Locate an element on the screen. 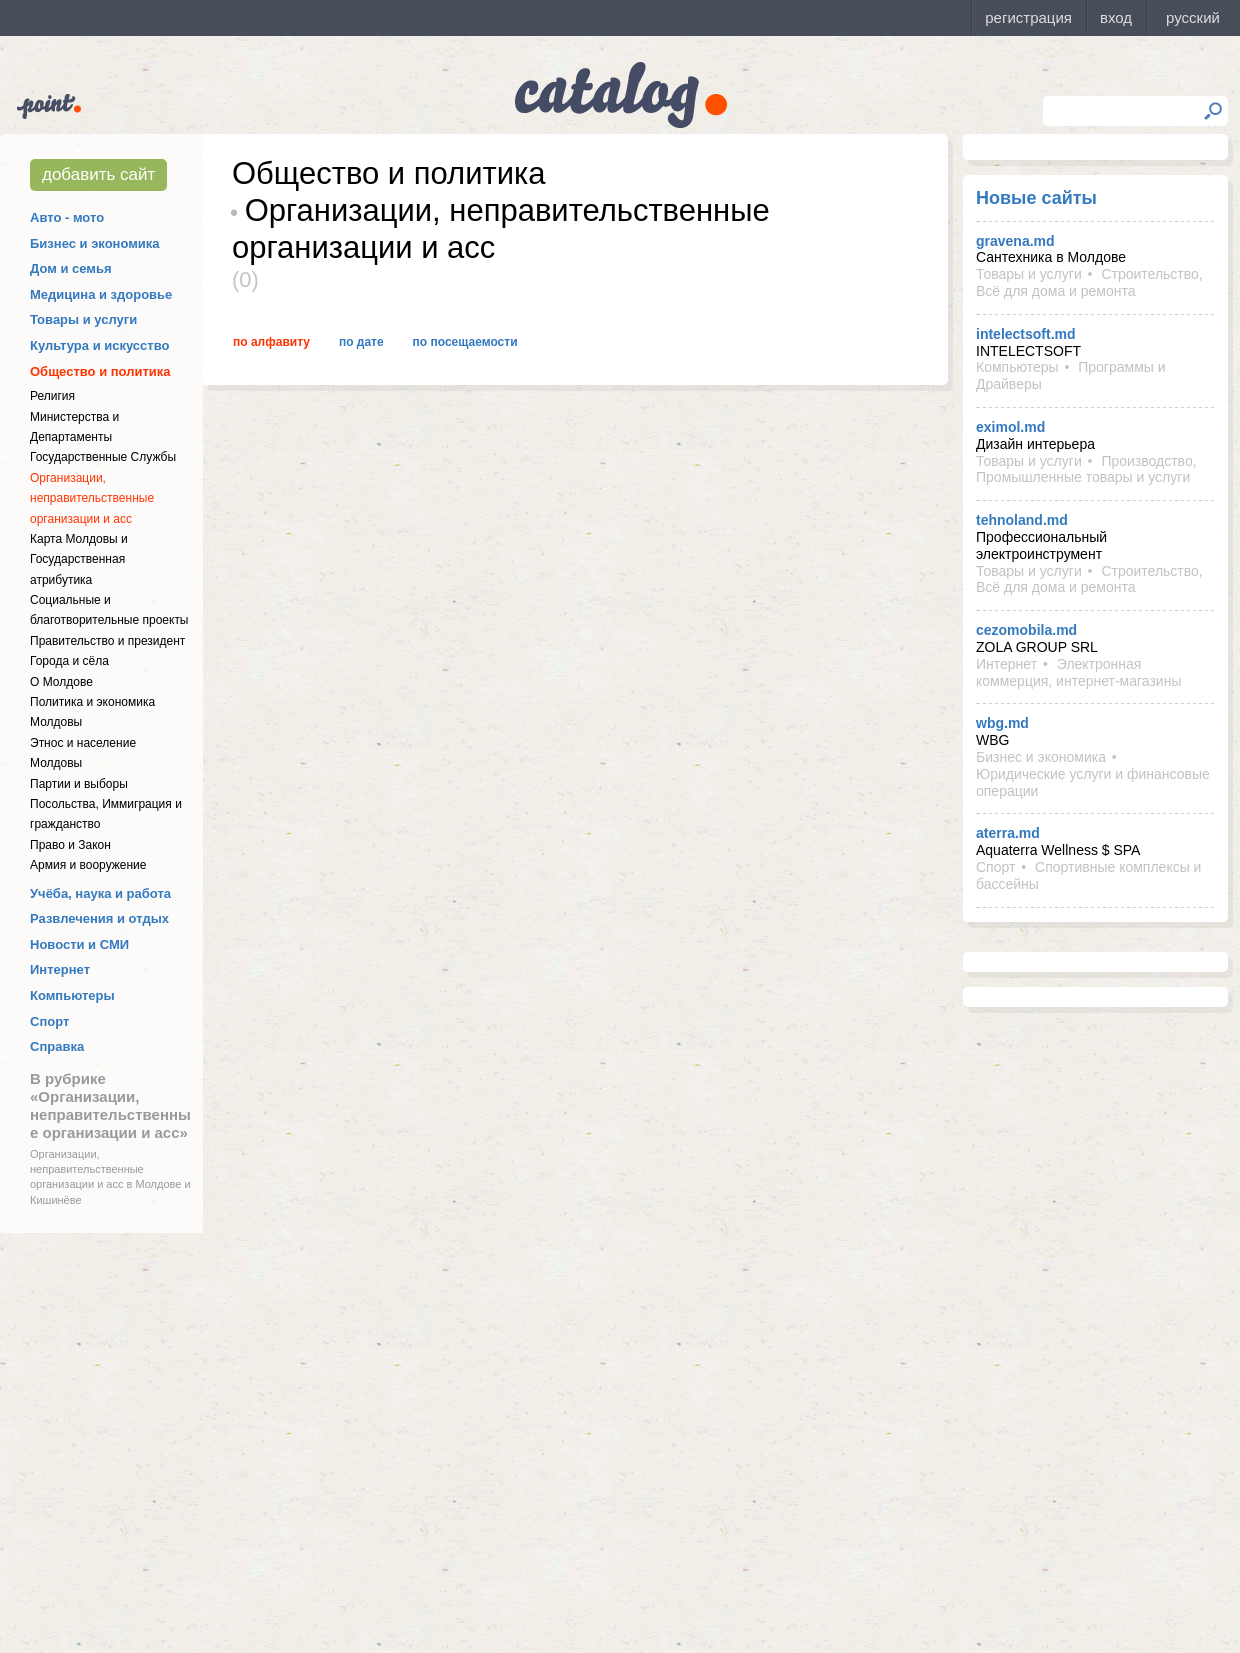 The height and width of the screenshot is (1653, 1240). Общество и политика is located at coordinates (100, 371).